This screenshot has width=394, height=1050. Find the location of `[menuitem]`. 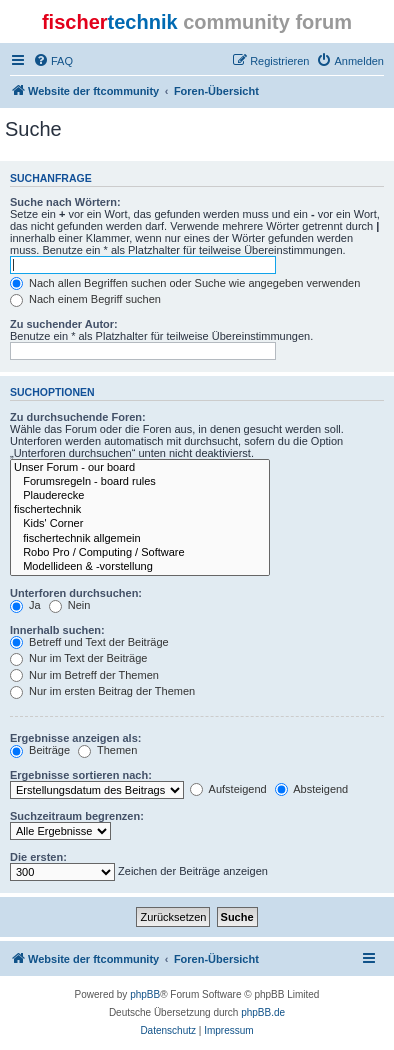

[menuitem] is located at coordinates (53, 61).